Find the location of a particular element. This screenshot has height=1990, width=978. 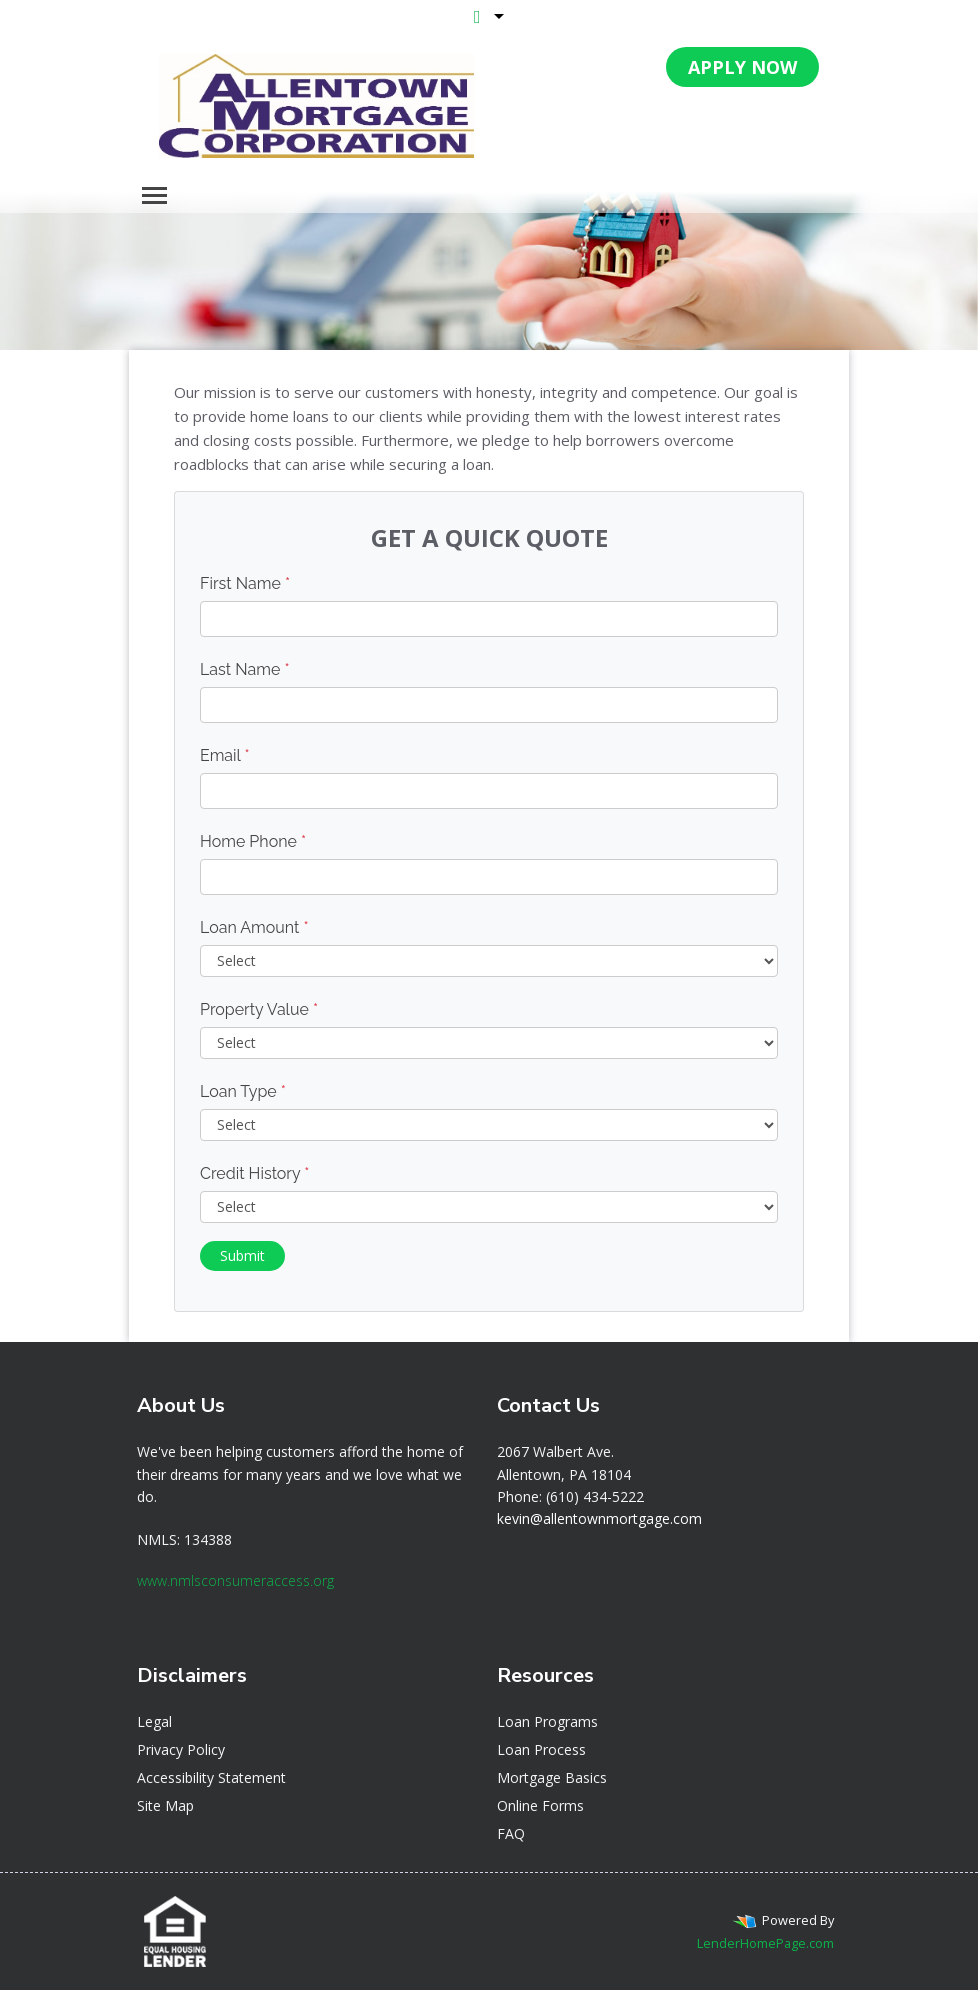

Accessibility Statement is located at coordinates (211, 1777).